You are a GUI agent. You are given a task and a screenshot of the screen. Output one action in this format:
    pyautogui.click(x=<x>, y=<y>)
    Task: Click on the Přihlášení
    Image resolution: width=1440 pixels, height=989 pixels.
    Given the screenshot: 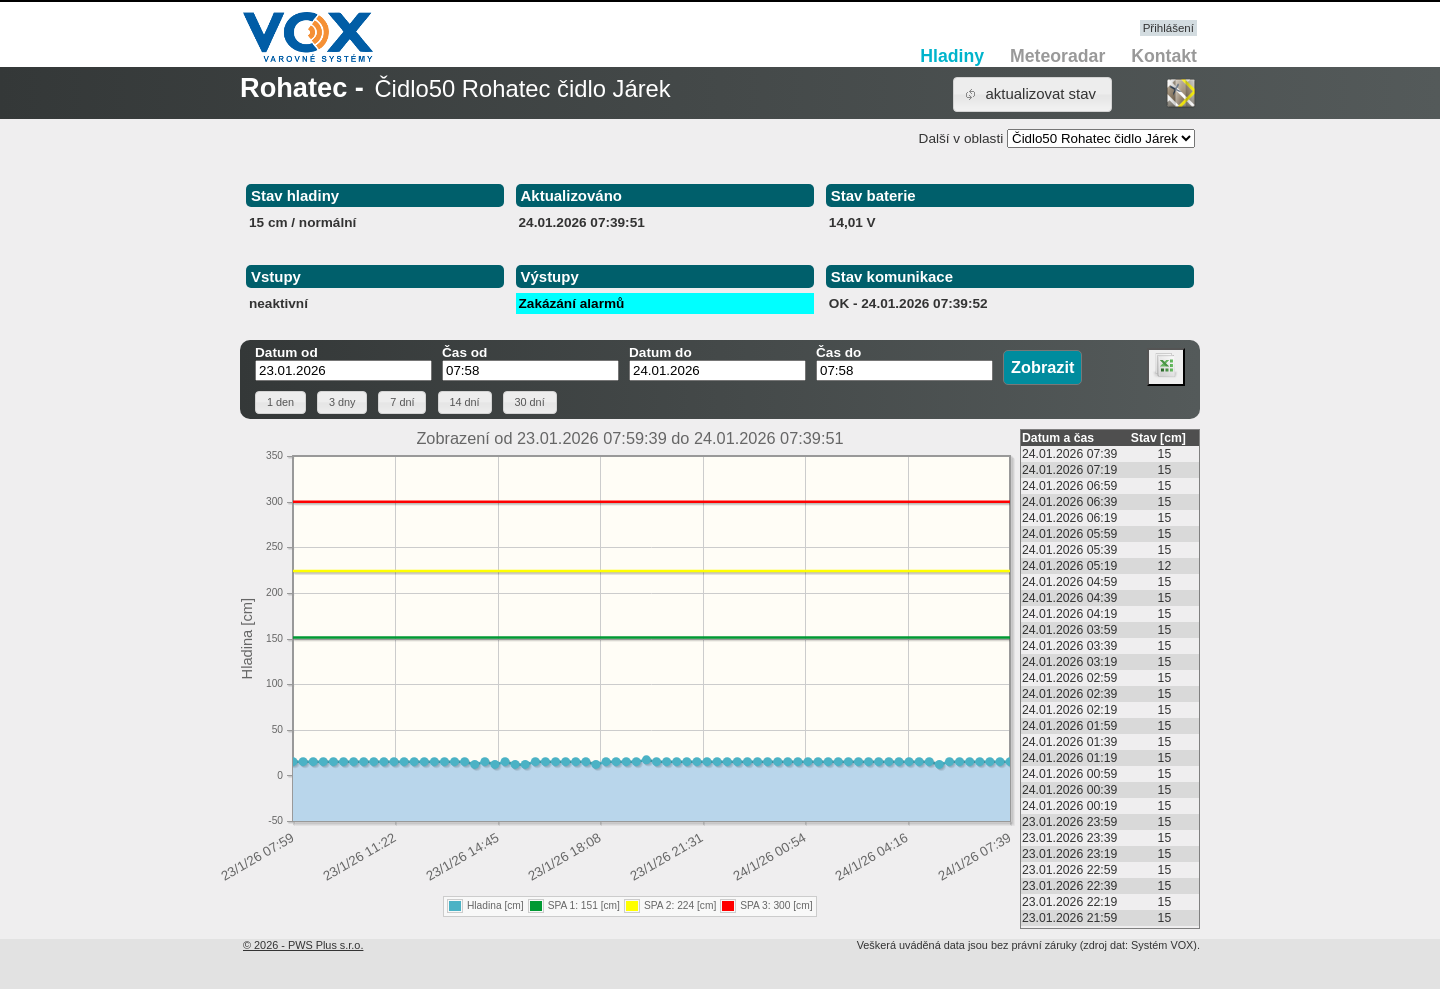 What is the action you would take?
    pyautogui.click(x=1168, y=28)
    